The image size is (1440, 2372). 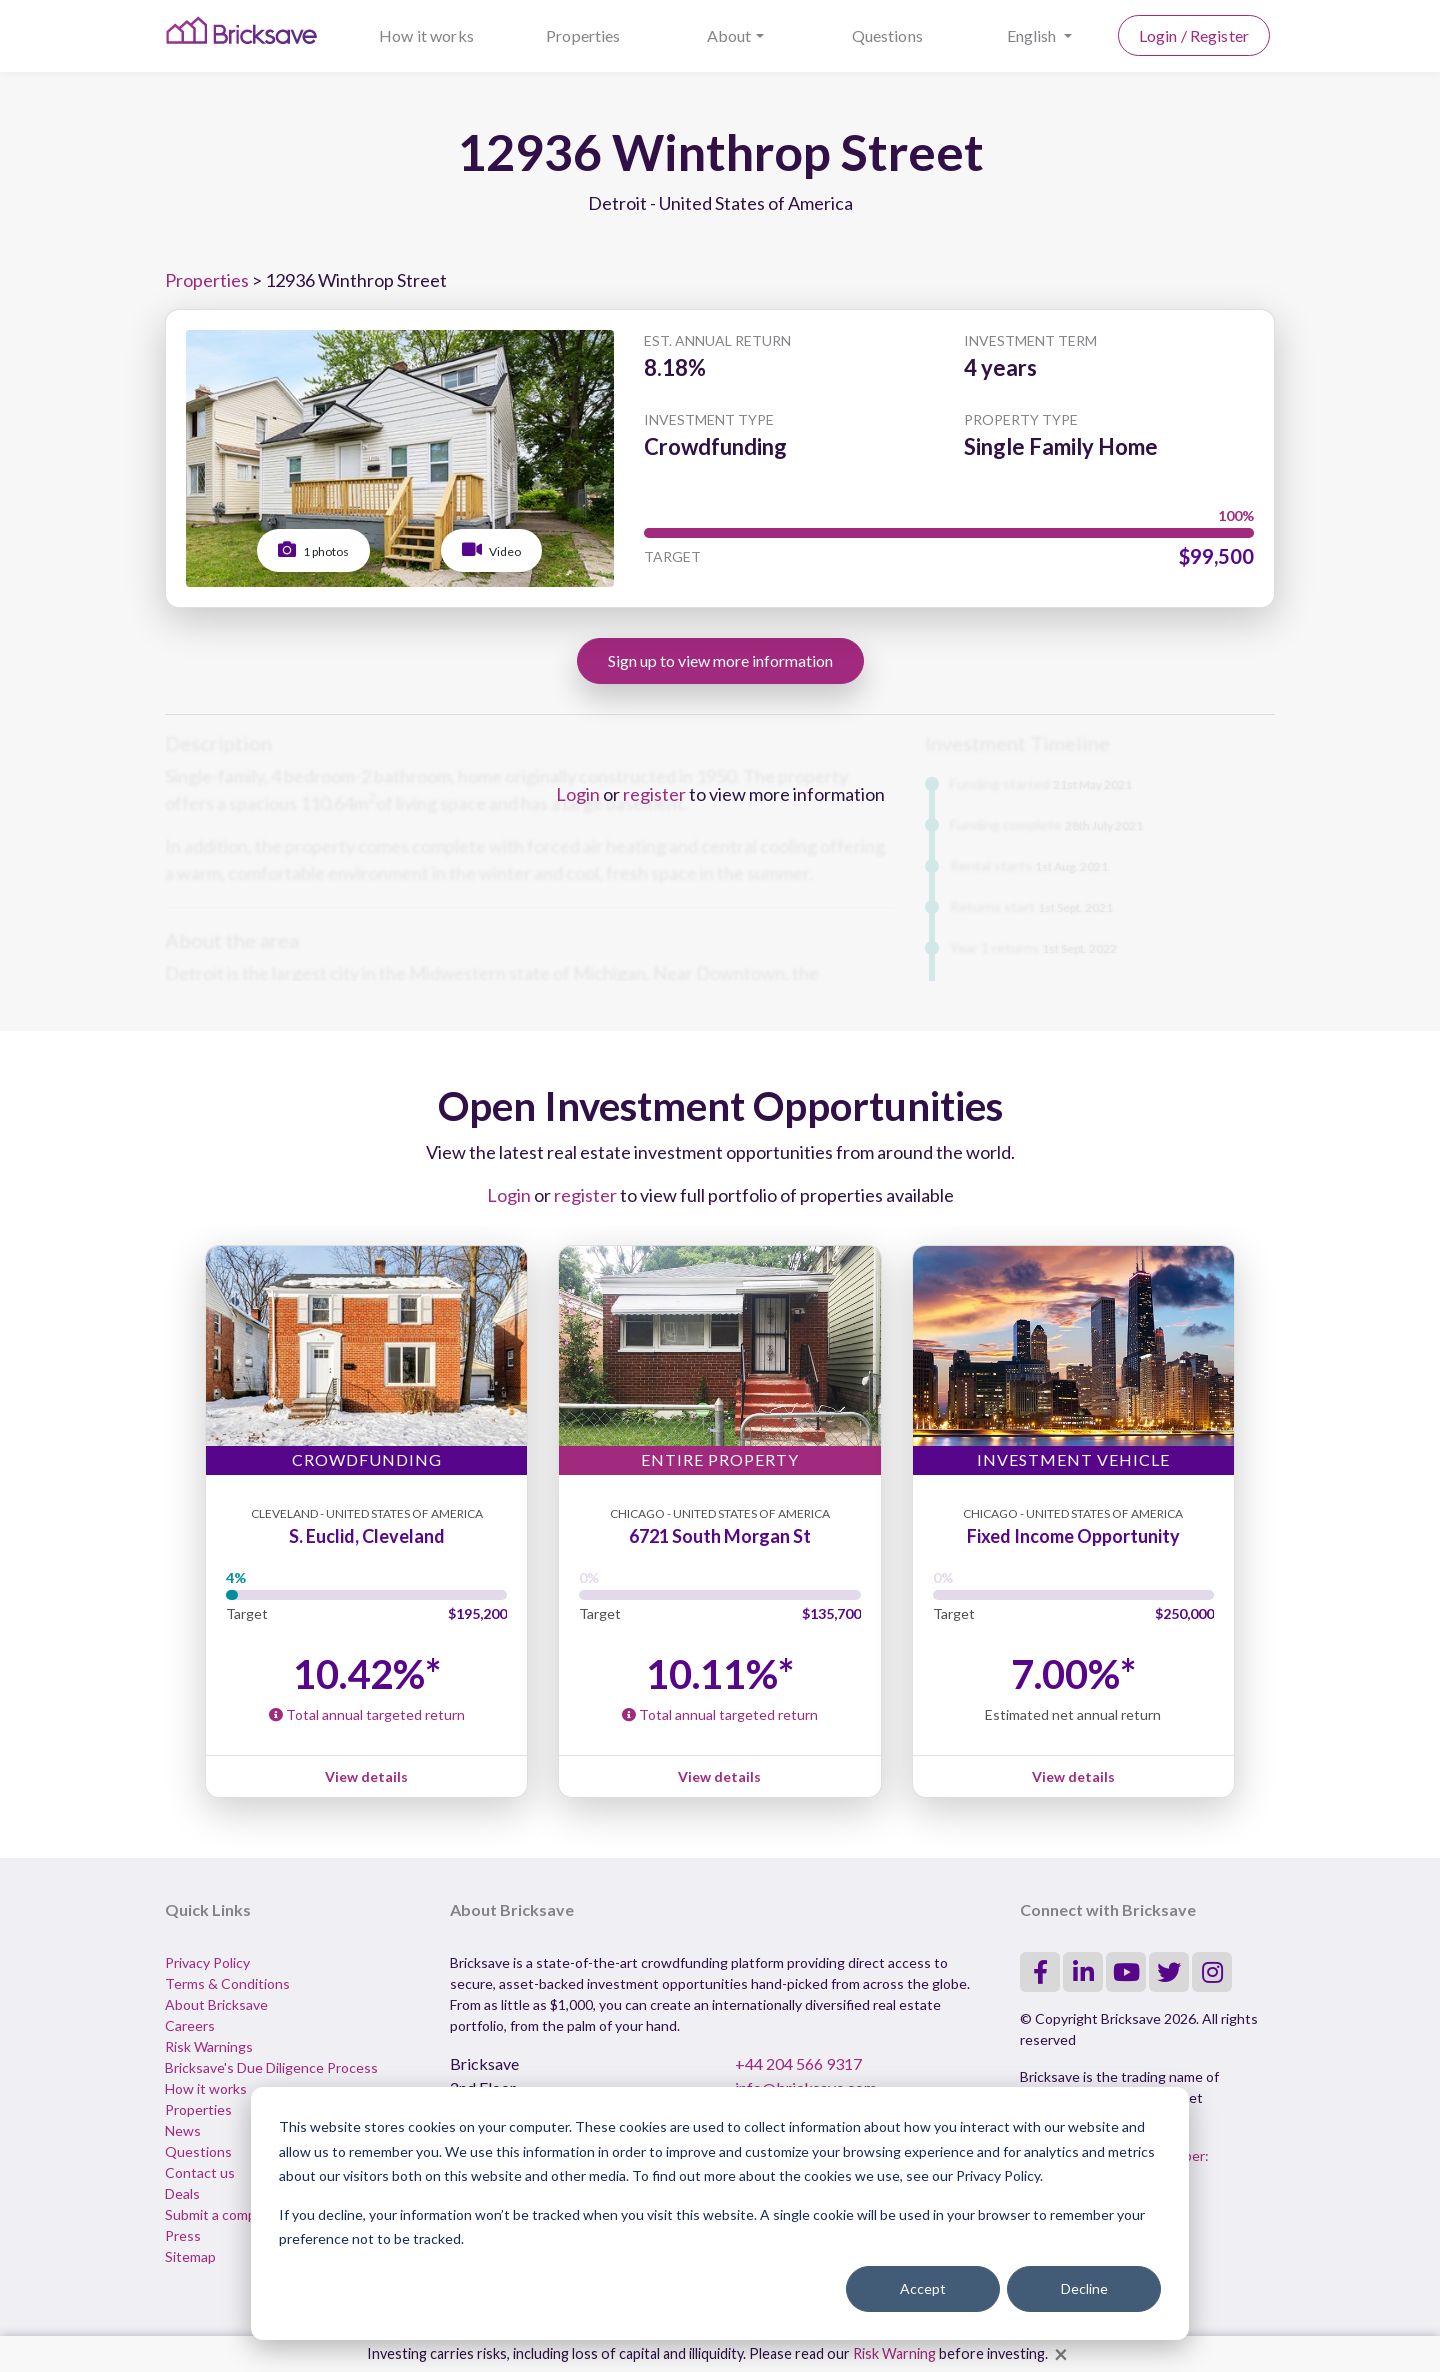 I want to click on Privacy Policy, so click(x=207, y=1962).